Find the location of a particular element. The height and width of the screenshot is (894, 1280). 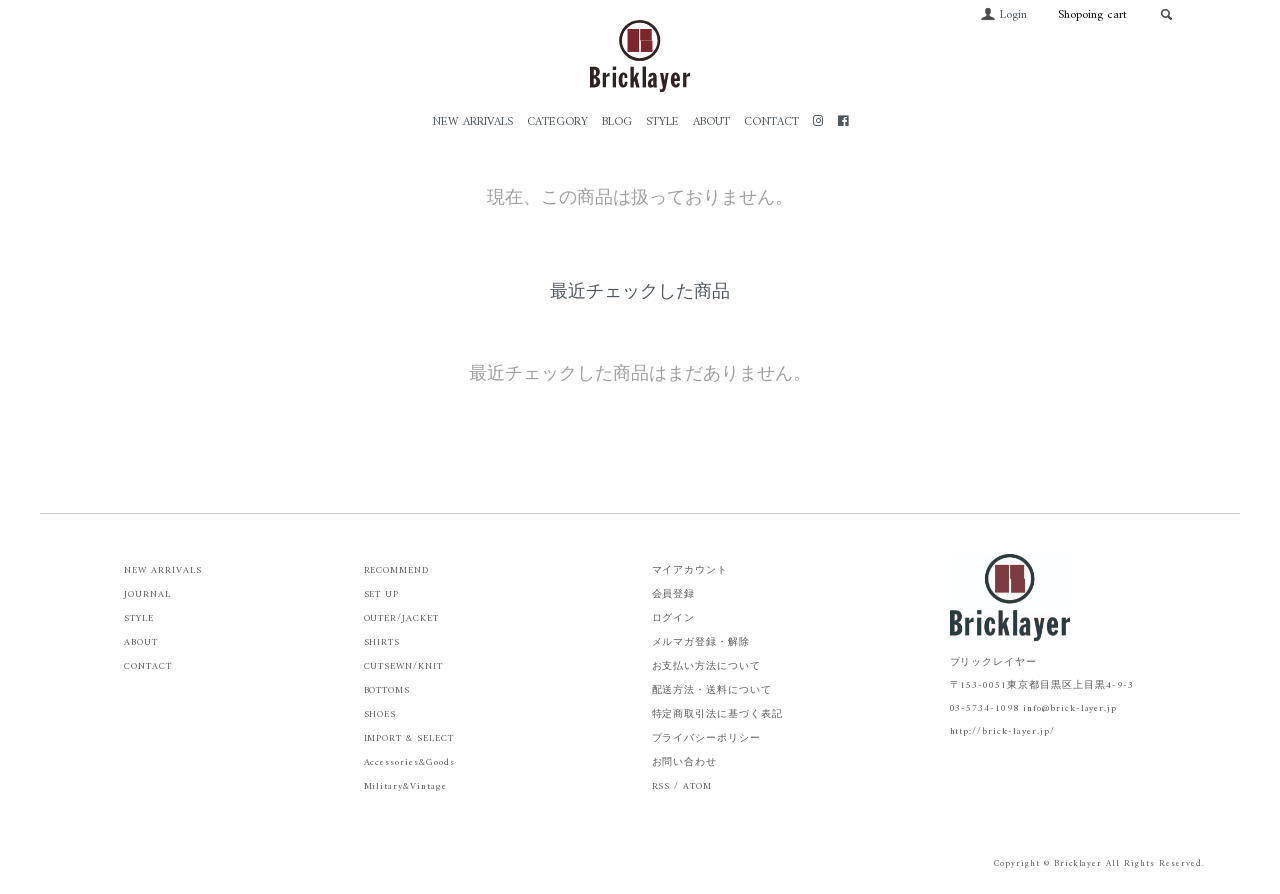

STYLE is located at coordinates (662, 122).